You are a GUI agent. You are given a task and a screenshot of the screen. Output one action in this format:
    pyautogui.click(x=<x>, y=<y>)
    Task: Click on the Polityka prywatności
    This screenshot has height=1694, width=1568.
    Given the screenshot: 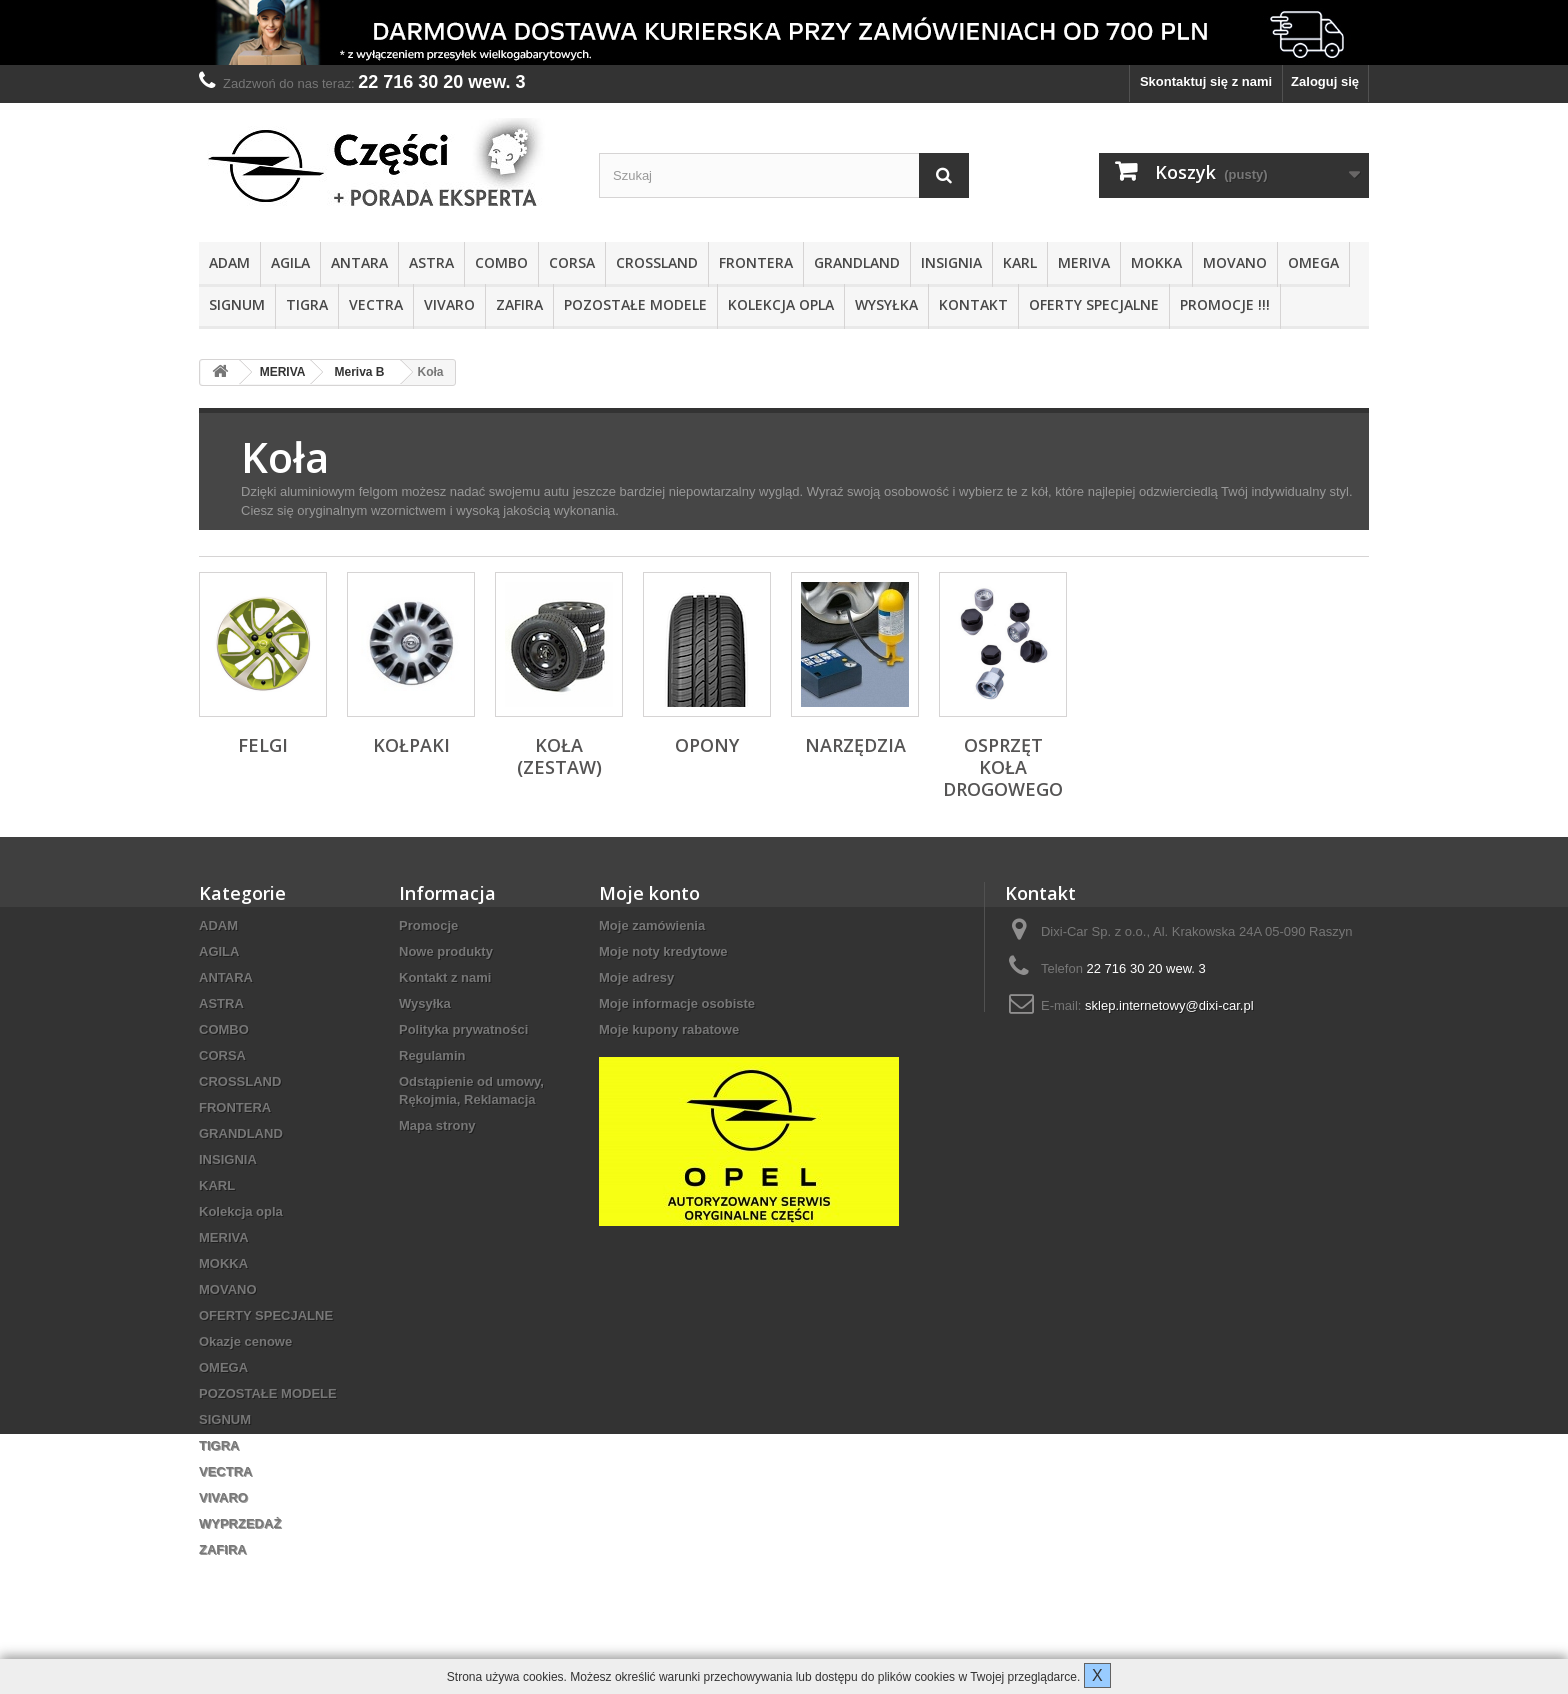 What is the action you would take?
    pyautogui.click(x=463, y=1029)
    